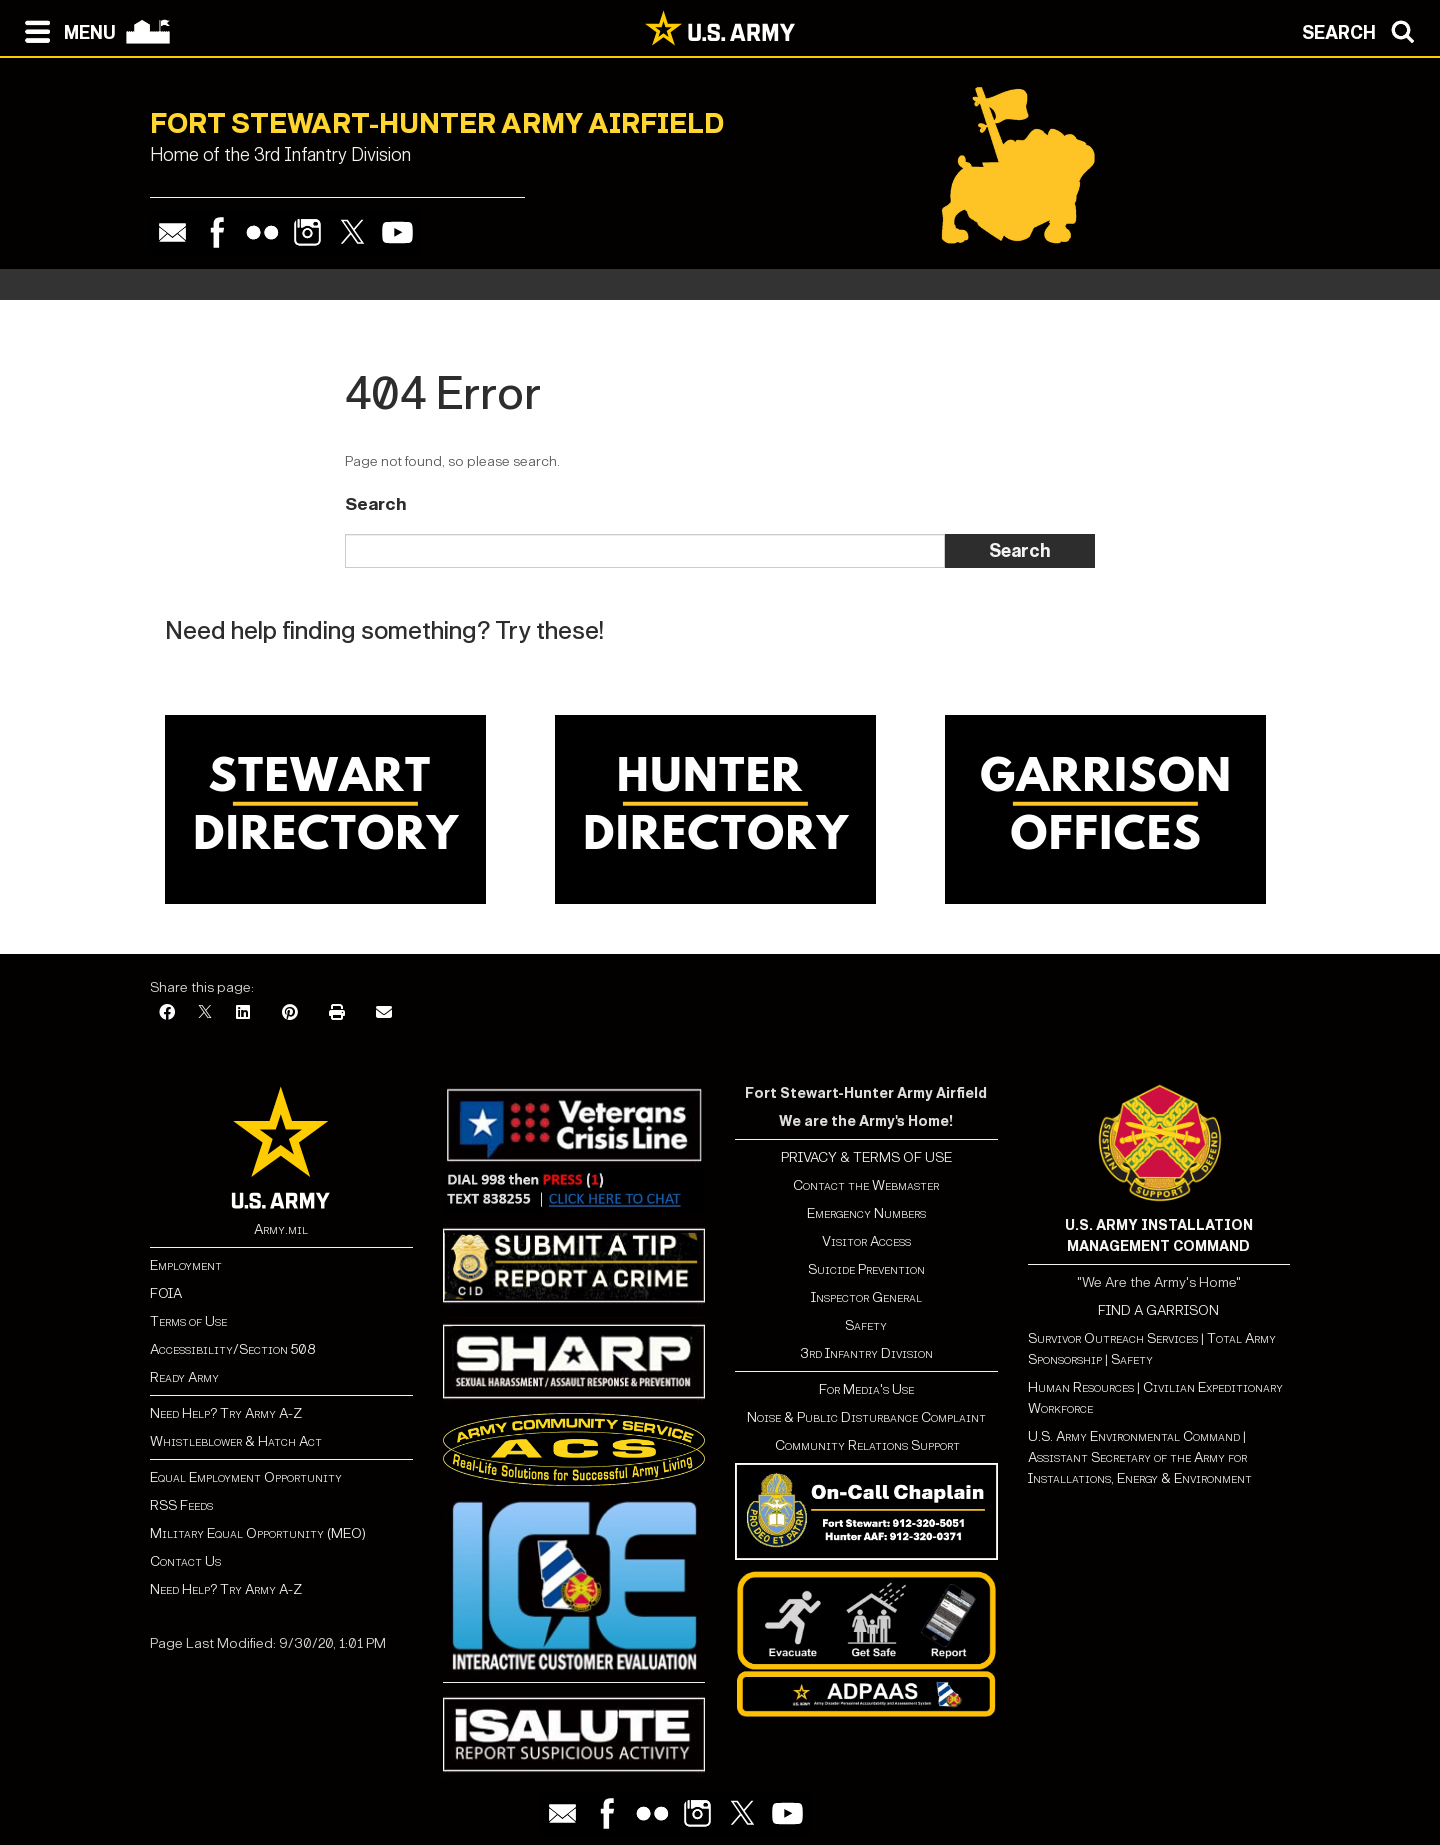  Describe the element at coordinates (1081, 1387) in the screenshot. I see `Human Resources` at that location.